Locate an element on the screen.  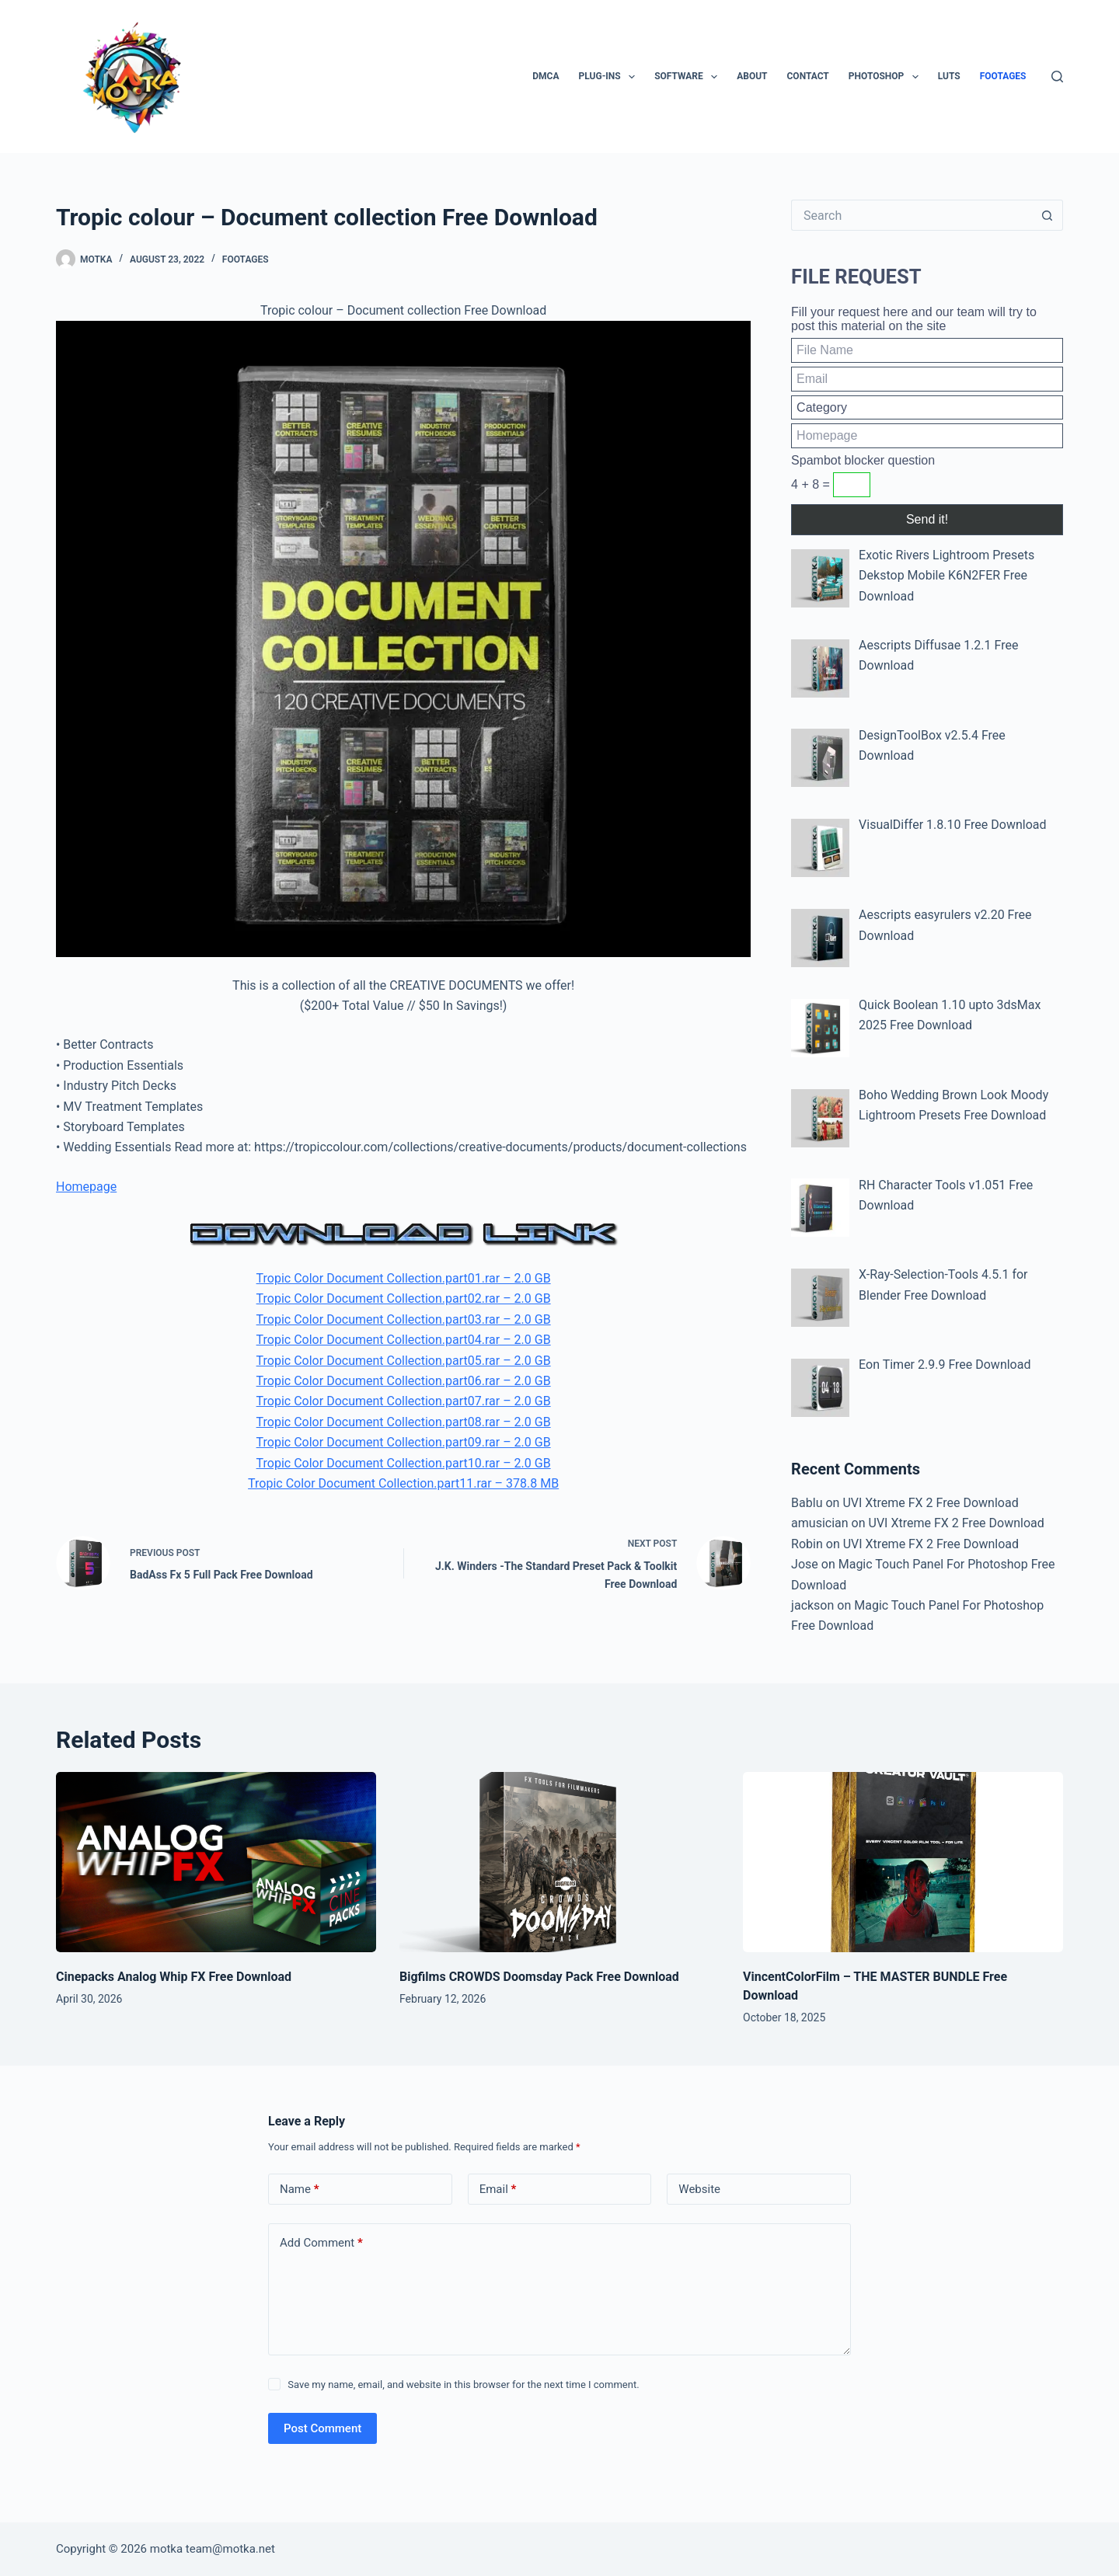
[Search button] is located at coordinates (1047, 215).